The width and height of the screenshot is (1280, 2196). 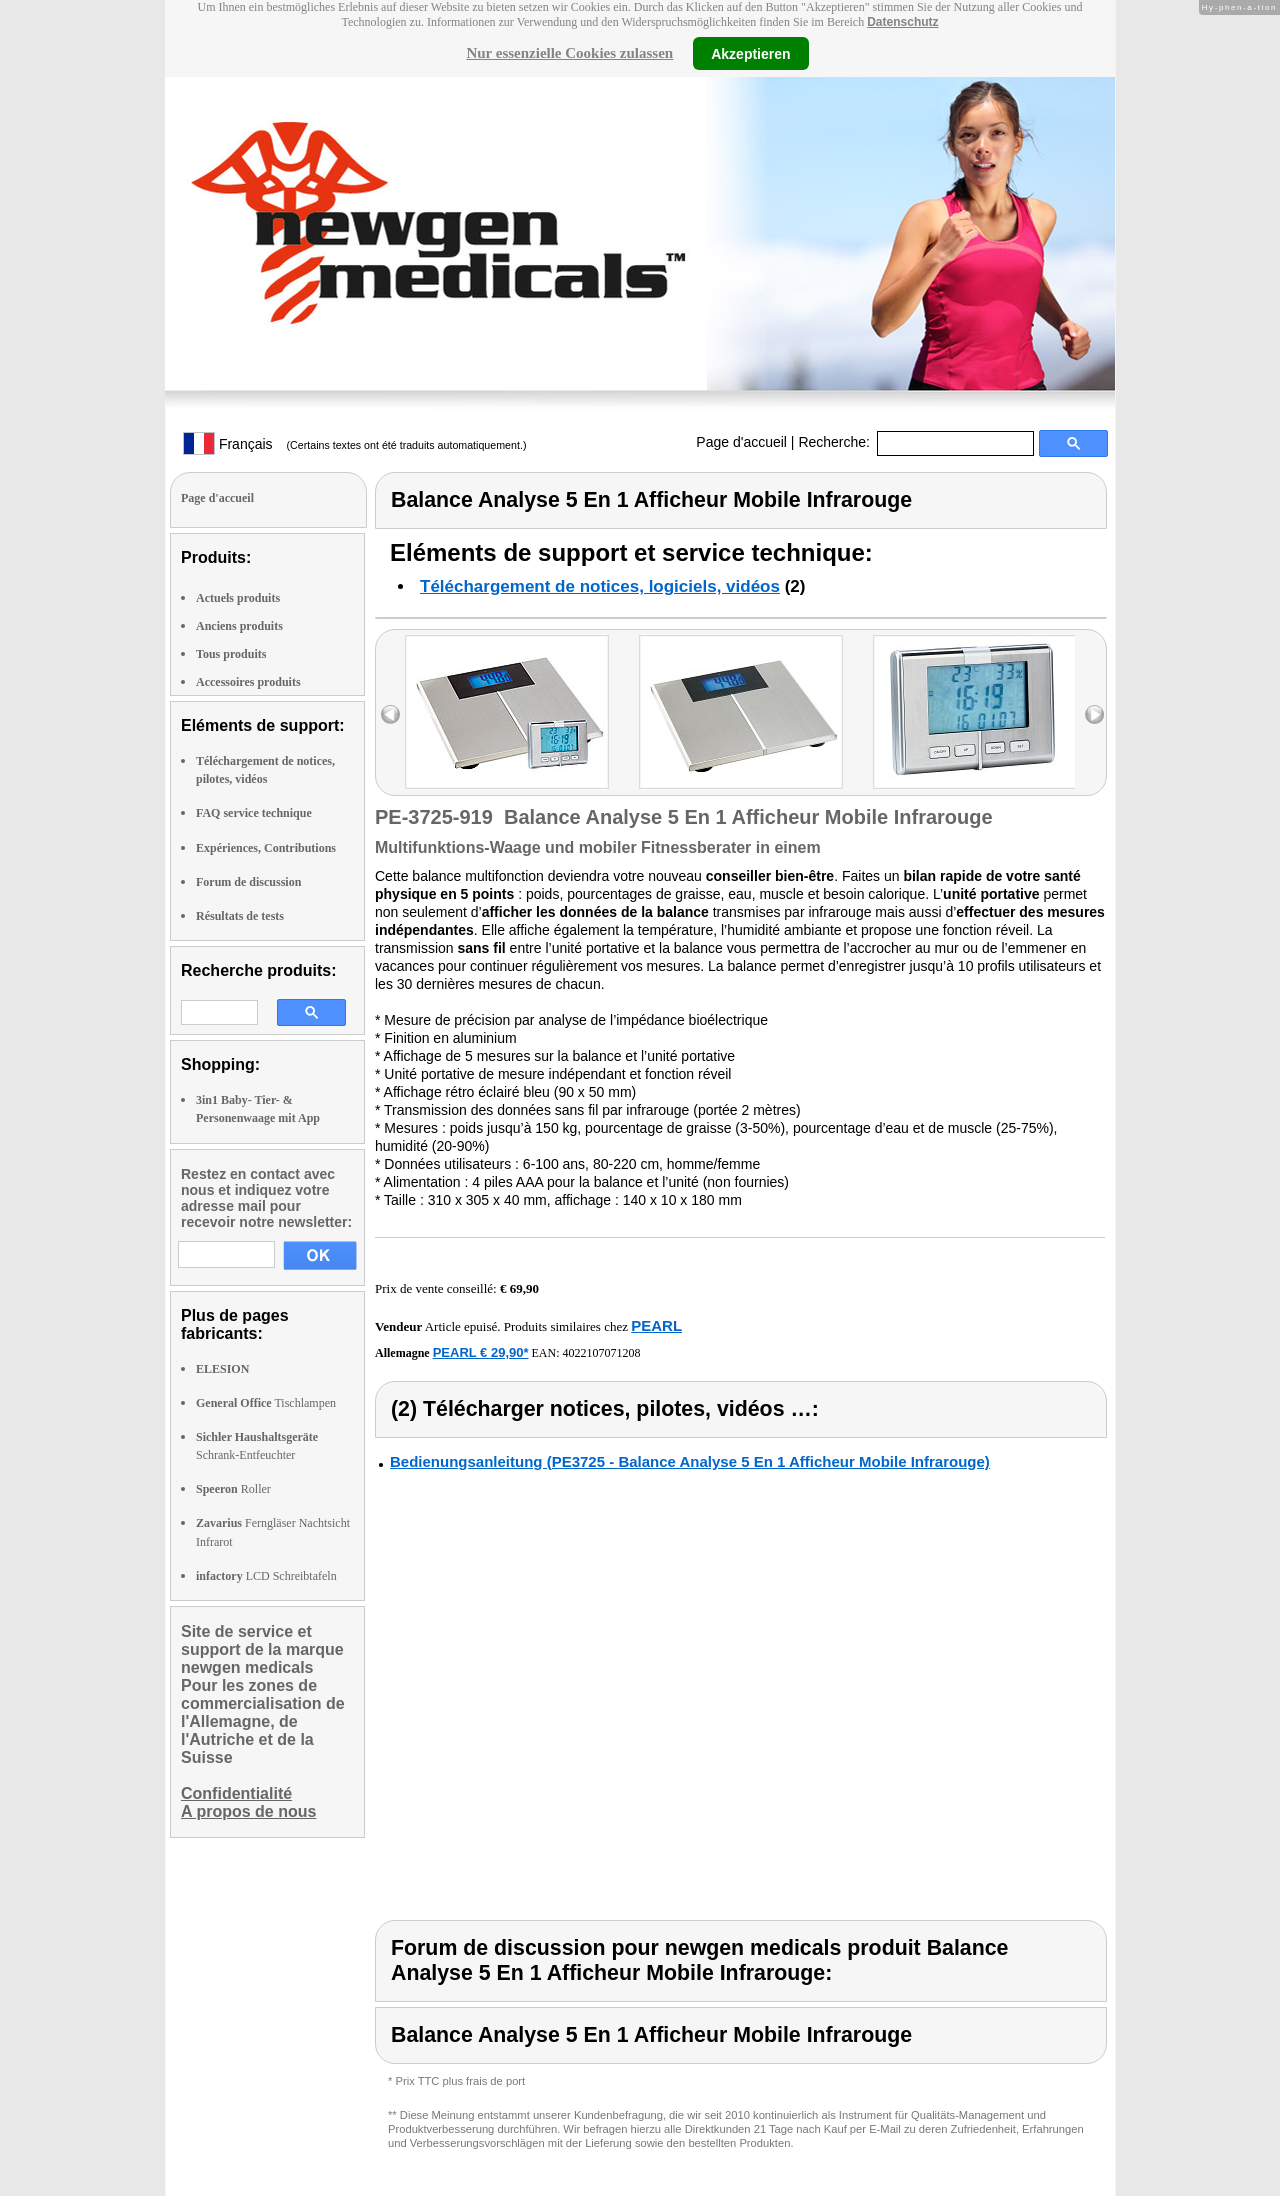 I want to click on Tous produits, so click(x=231, y=654).